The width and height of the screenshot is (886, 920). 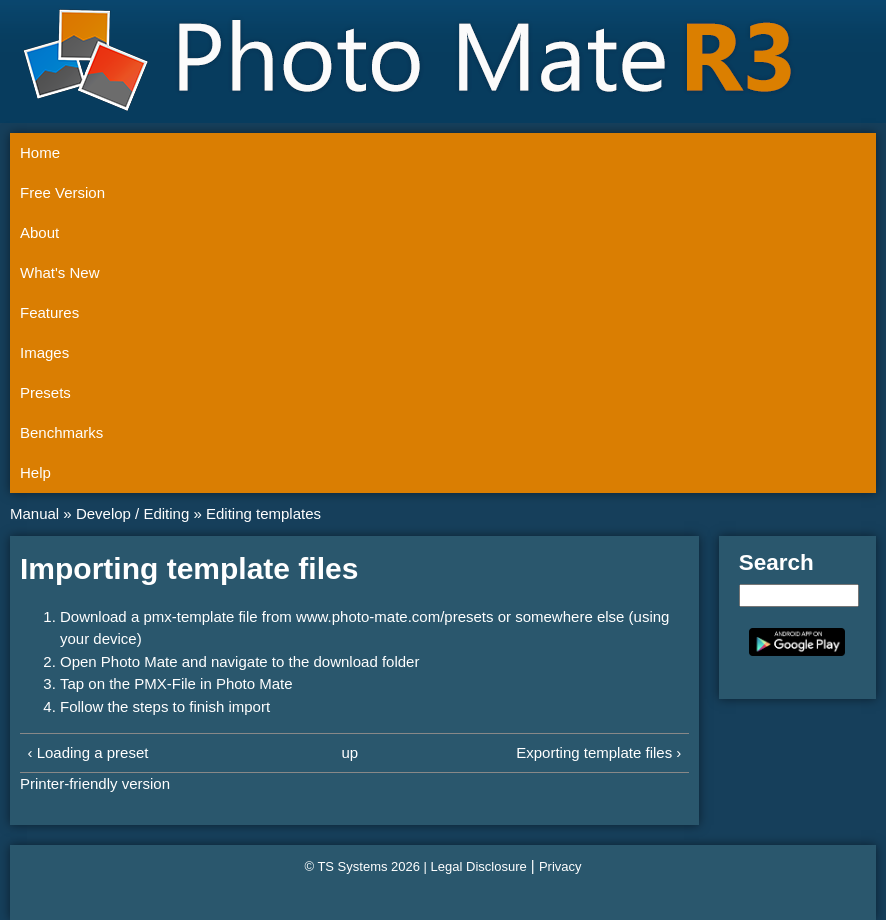 I want to click on Help, so click(x=35, y=472).